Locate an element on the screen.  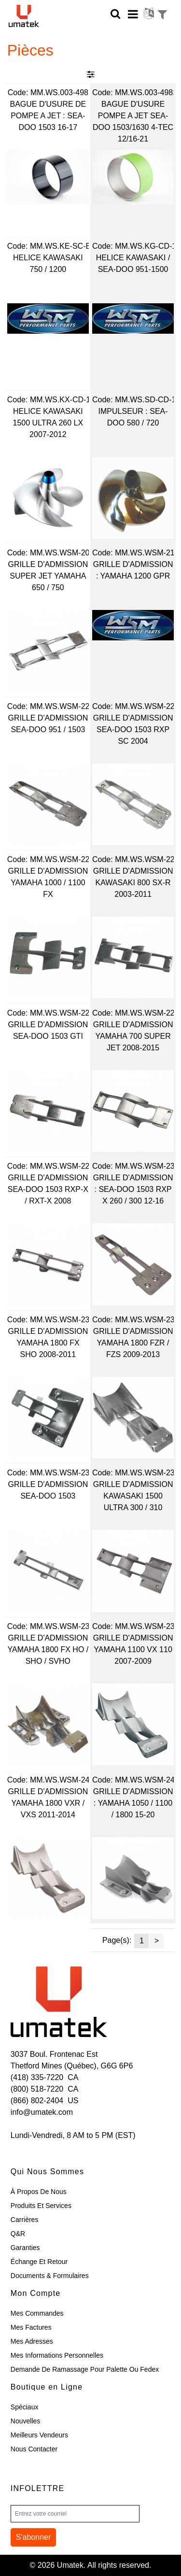
GRILLE D'ADMISSION SEA-DOO 1503 GTI is located at coordinates (48, 1030).